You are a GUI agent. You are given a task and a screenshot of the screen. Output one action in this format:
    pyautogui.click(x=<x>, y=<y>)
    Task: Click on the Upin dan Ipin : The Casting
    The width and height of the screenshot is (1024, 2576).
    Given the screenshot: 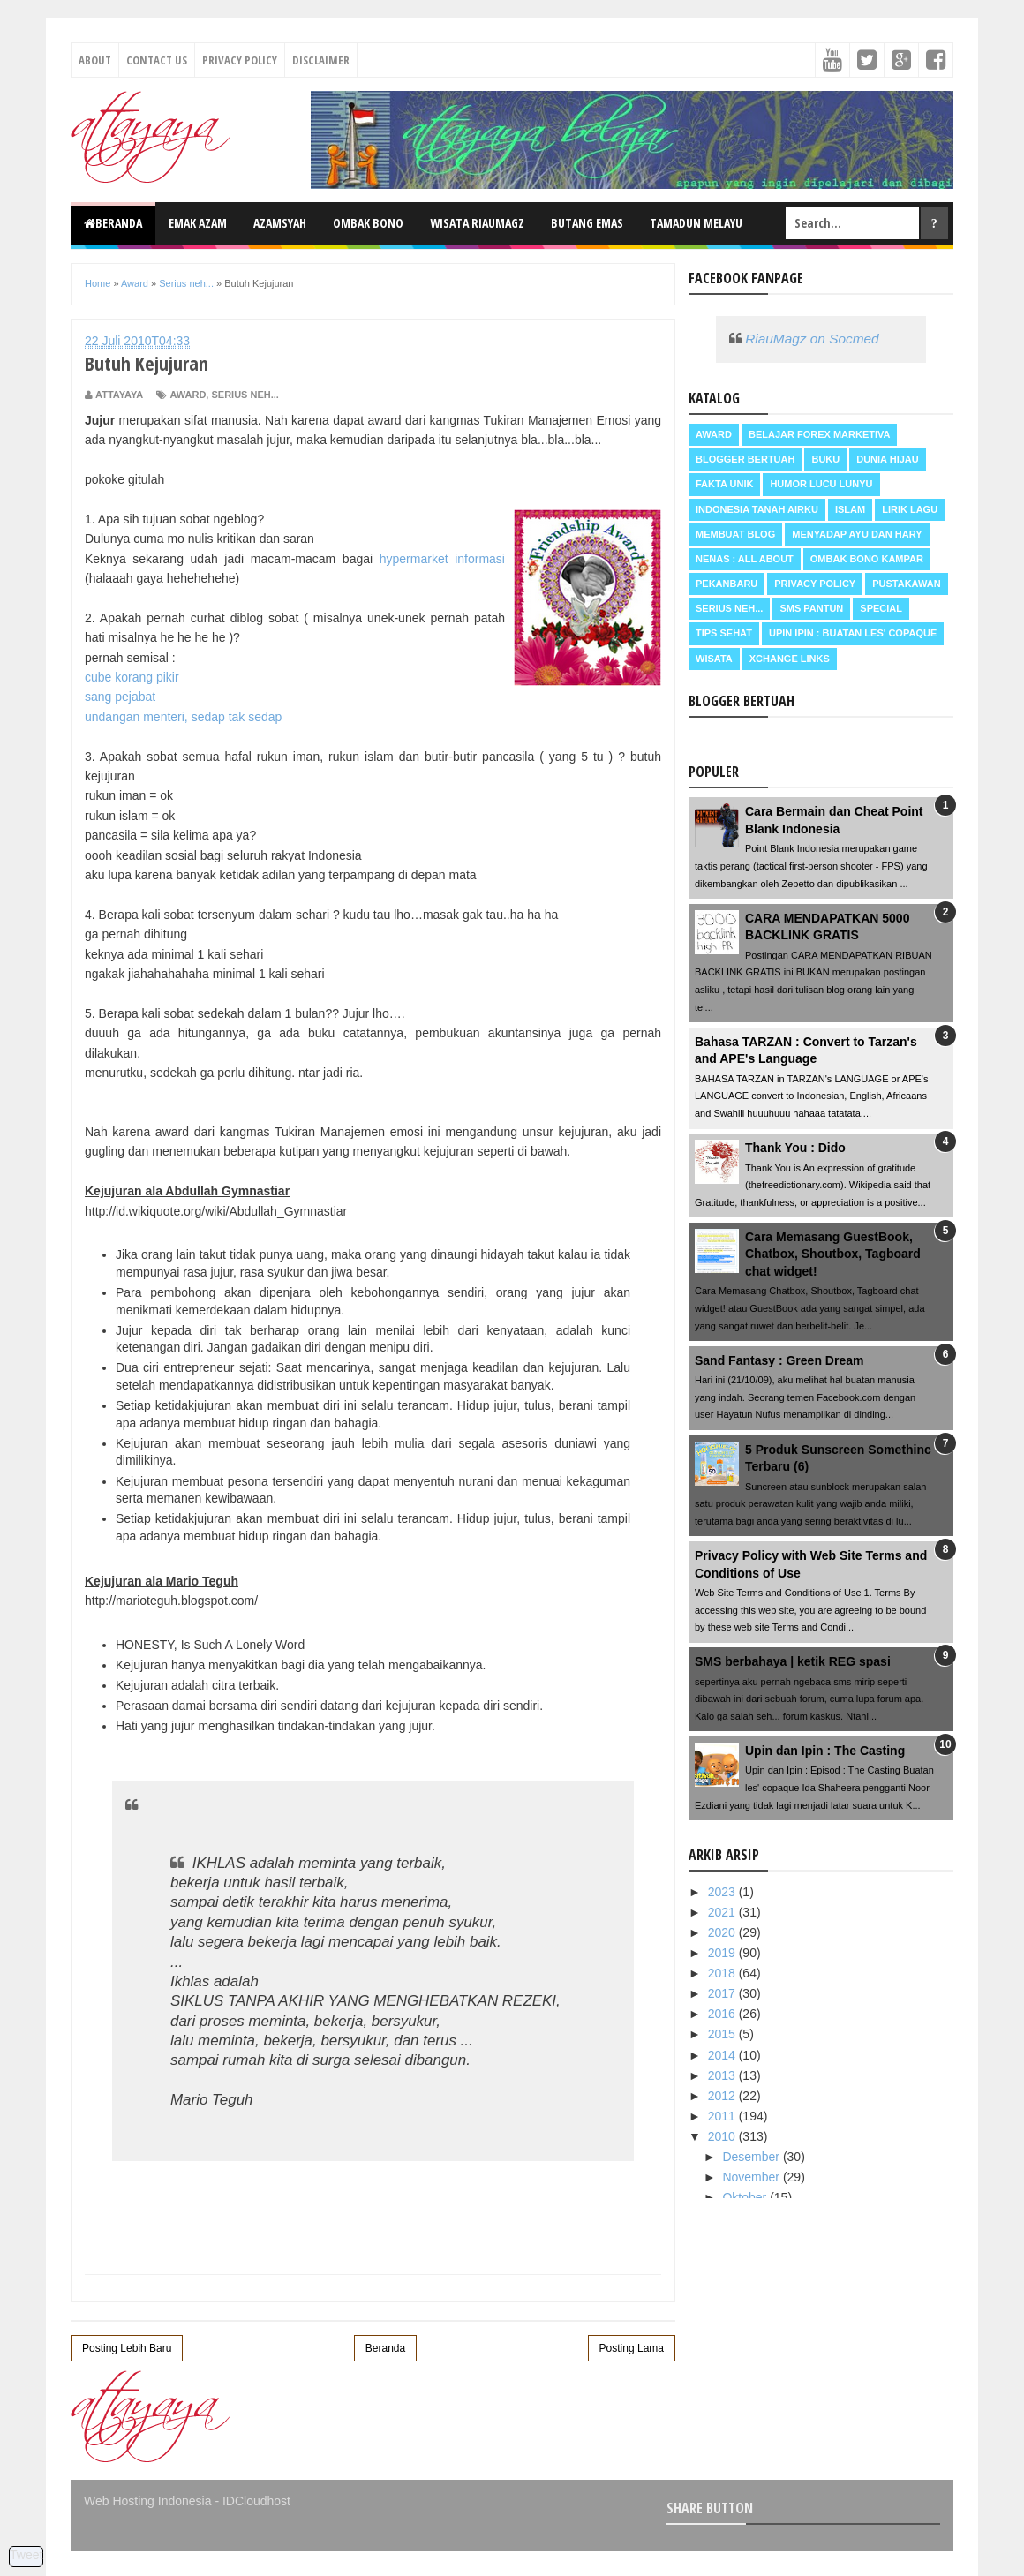 What is the action you would take?
    pyautogui.click(x=825, y=1751)
    